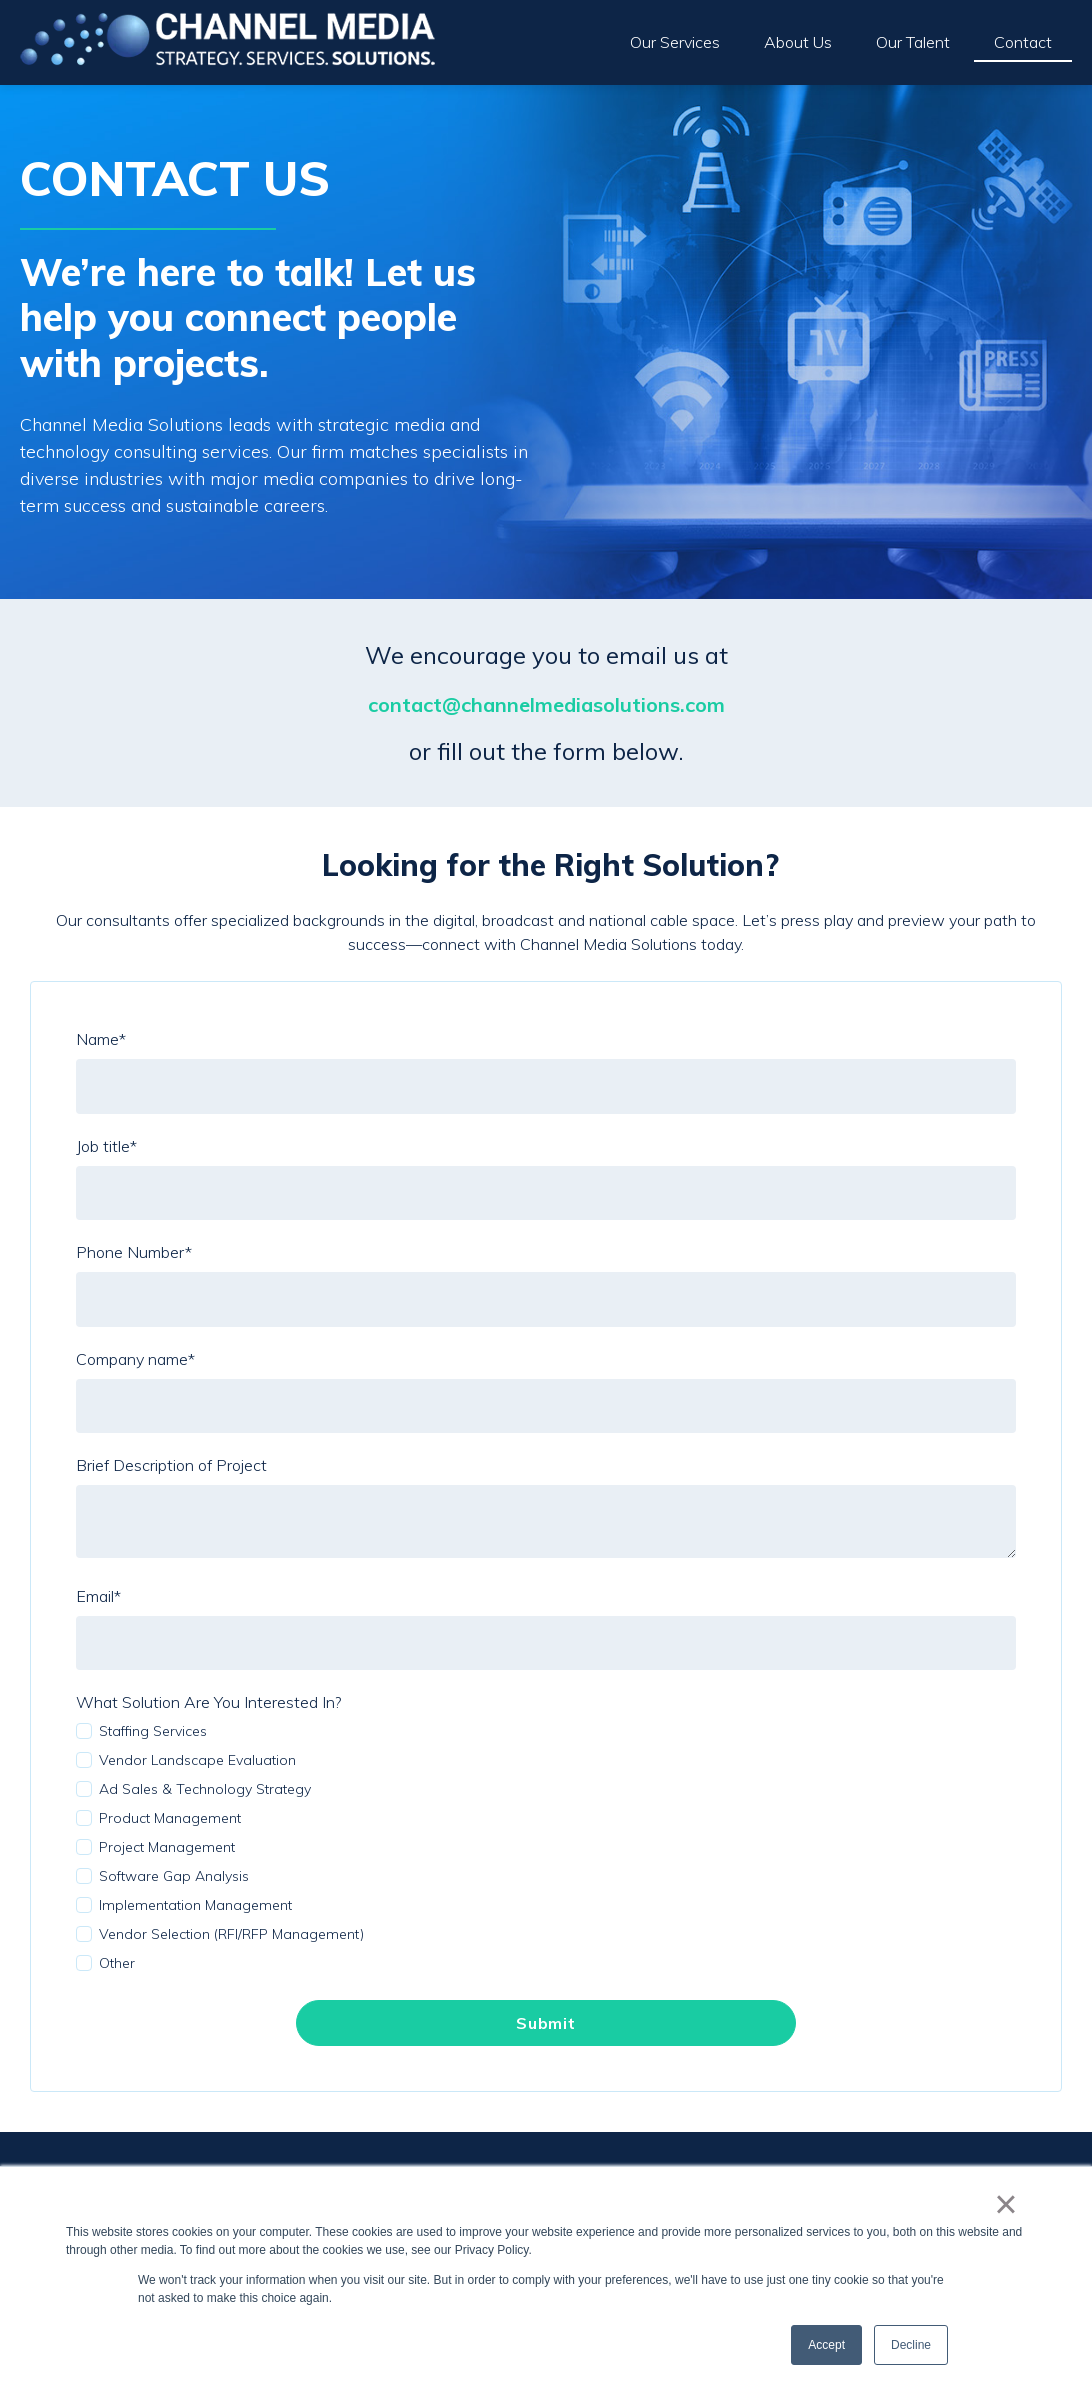 Image resolution: width=1092 pixels, height=2391 pixels. What do you see at coordinates (1023, 42) in the screenshot?
I see `Contact` at bounding box center [1023, 42].